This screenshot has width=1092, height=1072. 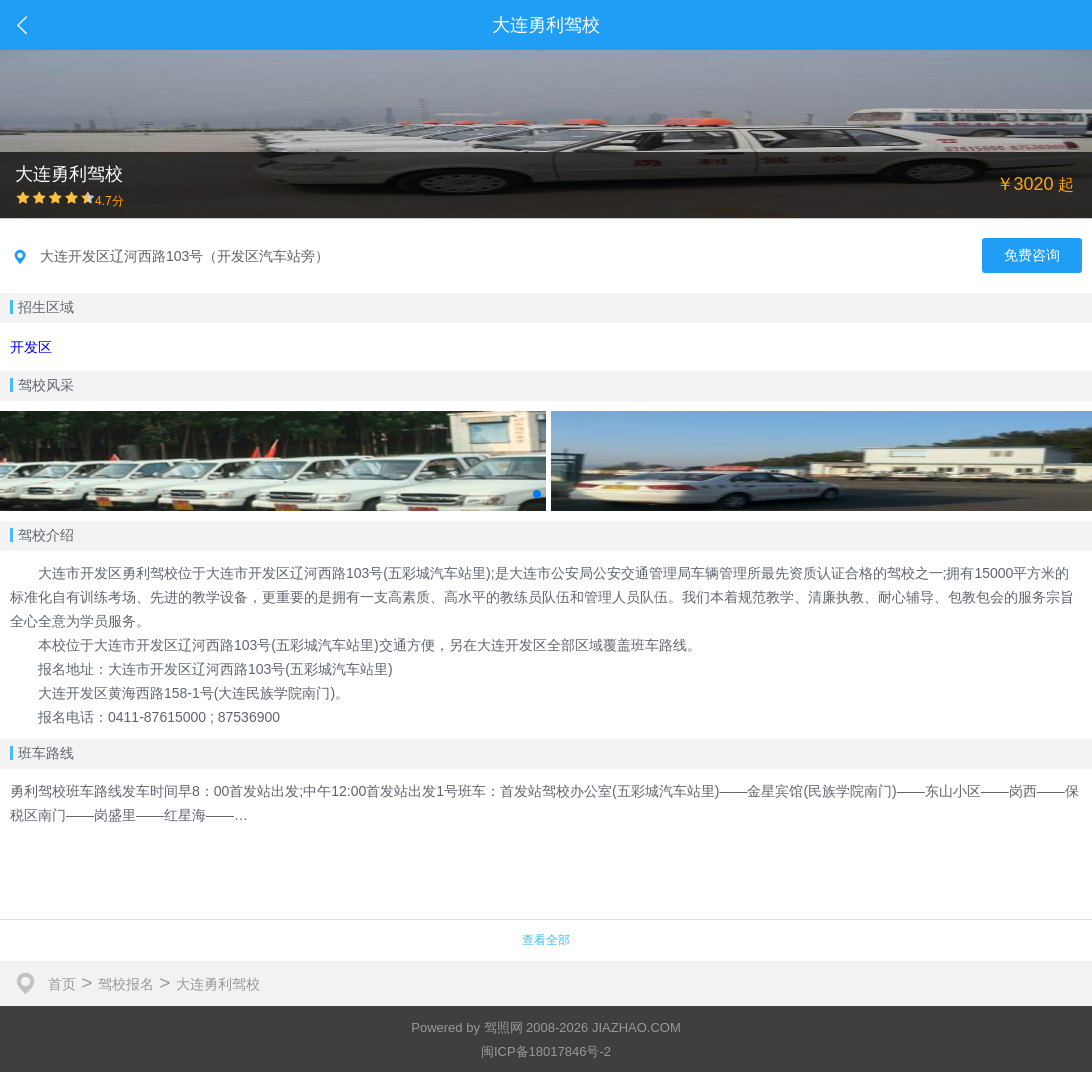 What do you see at coordinates (546, 940) in the screenshot?
I see `查看全部` at bounding box center [546, 940].